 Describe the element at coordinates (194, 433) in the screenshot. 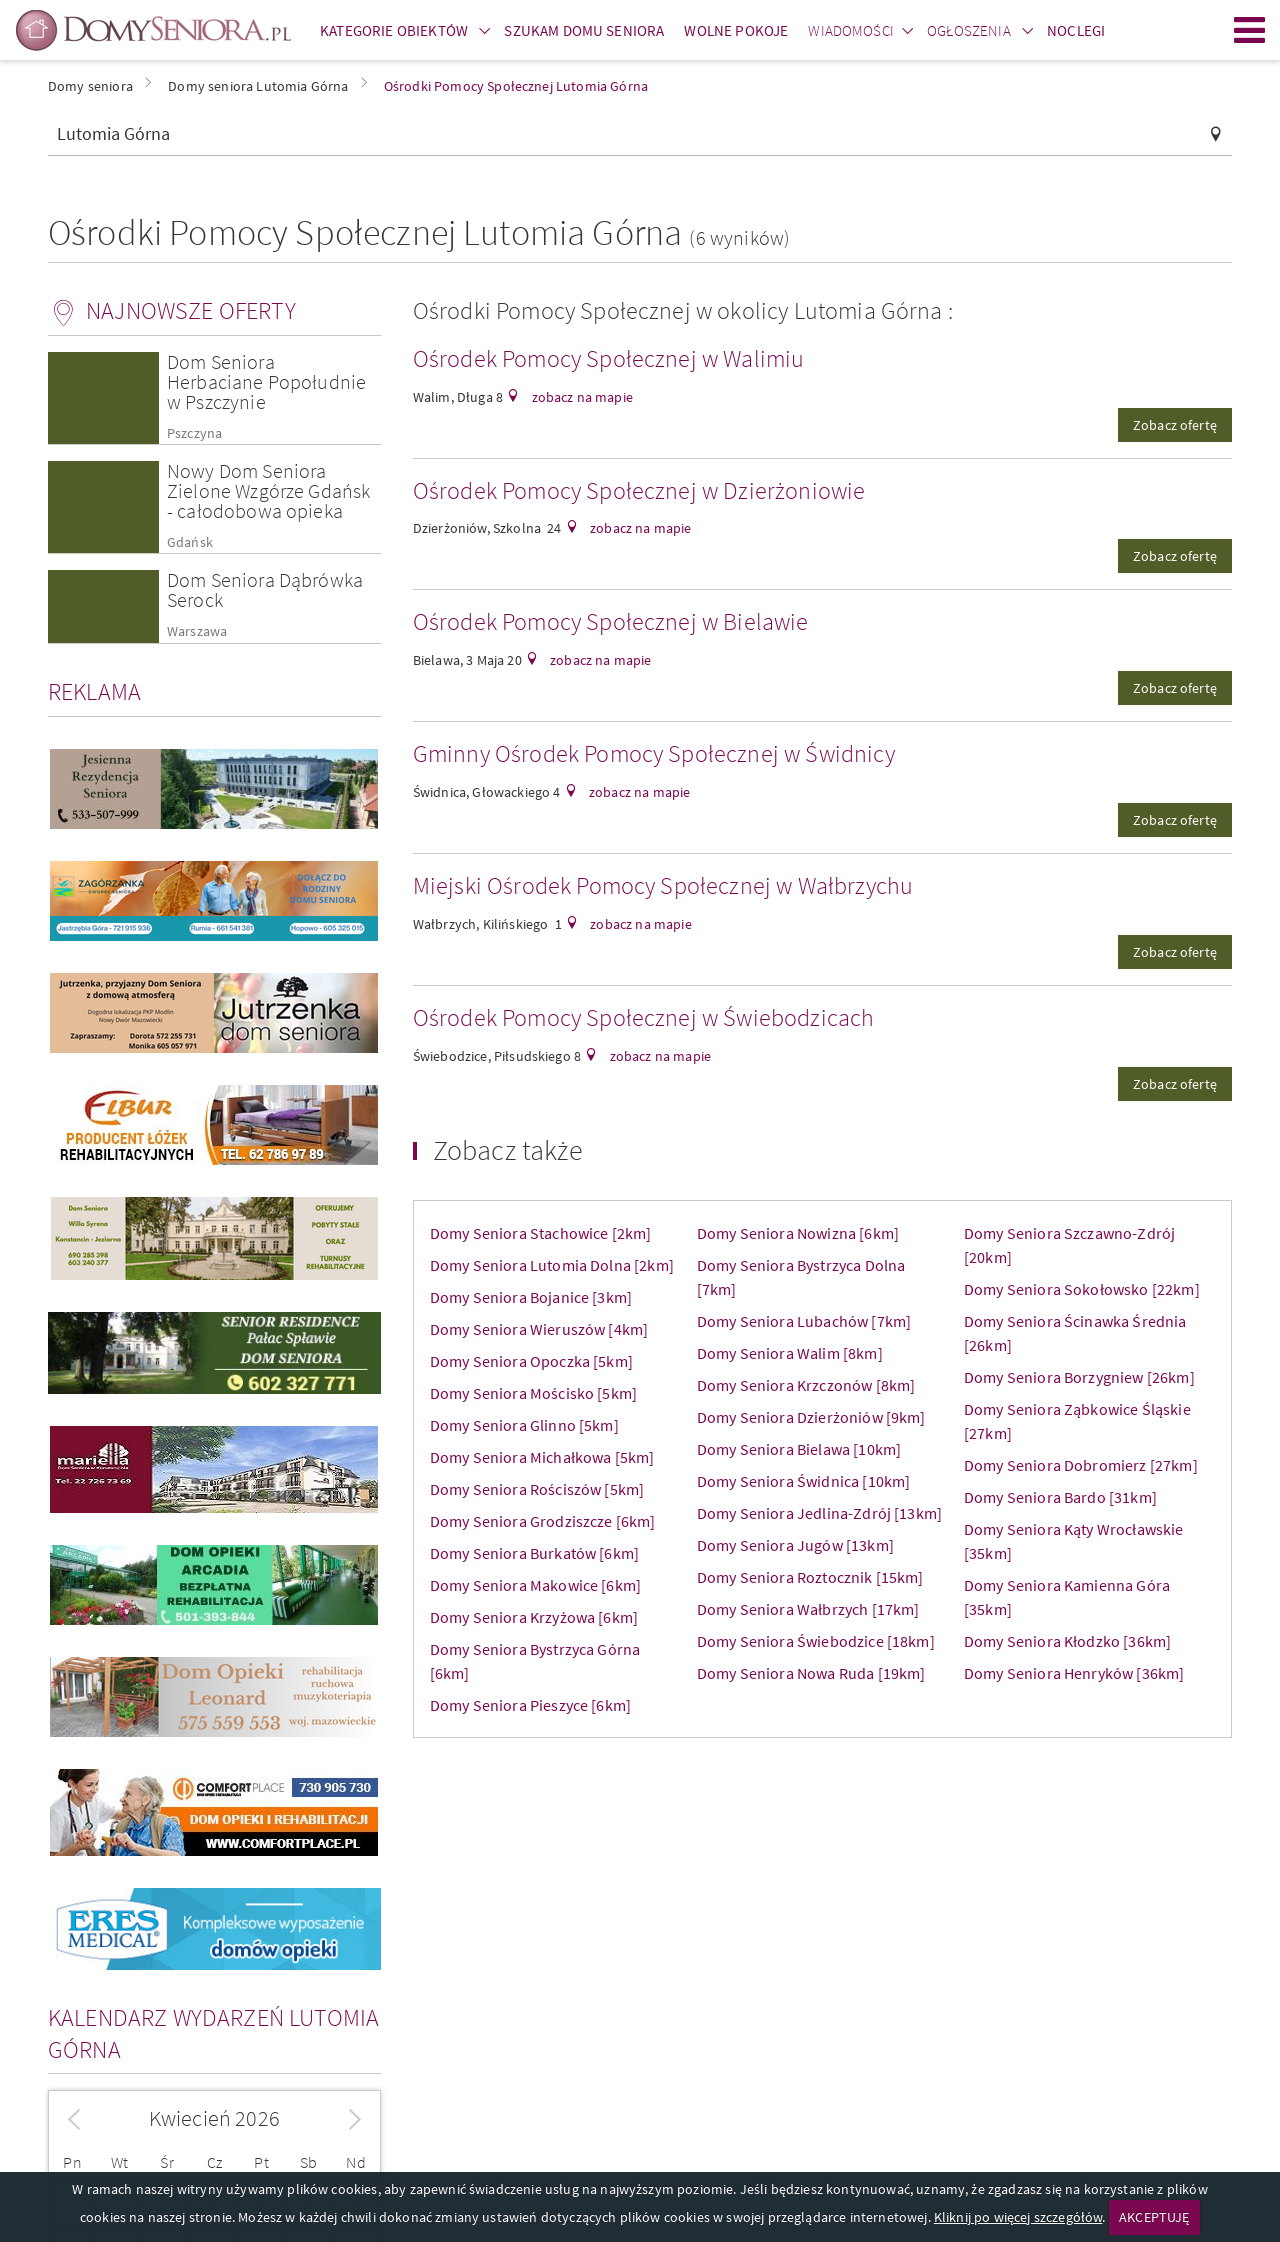

I see `Pszczyna` at that location.